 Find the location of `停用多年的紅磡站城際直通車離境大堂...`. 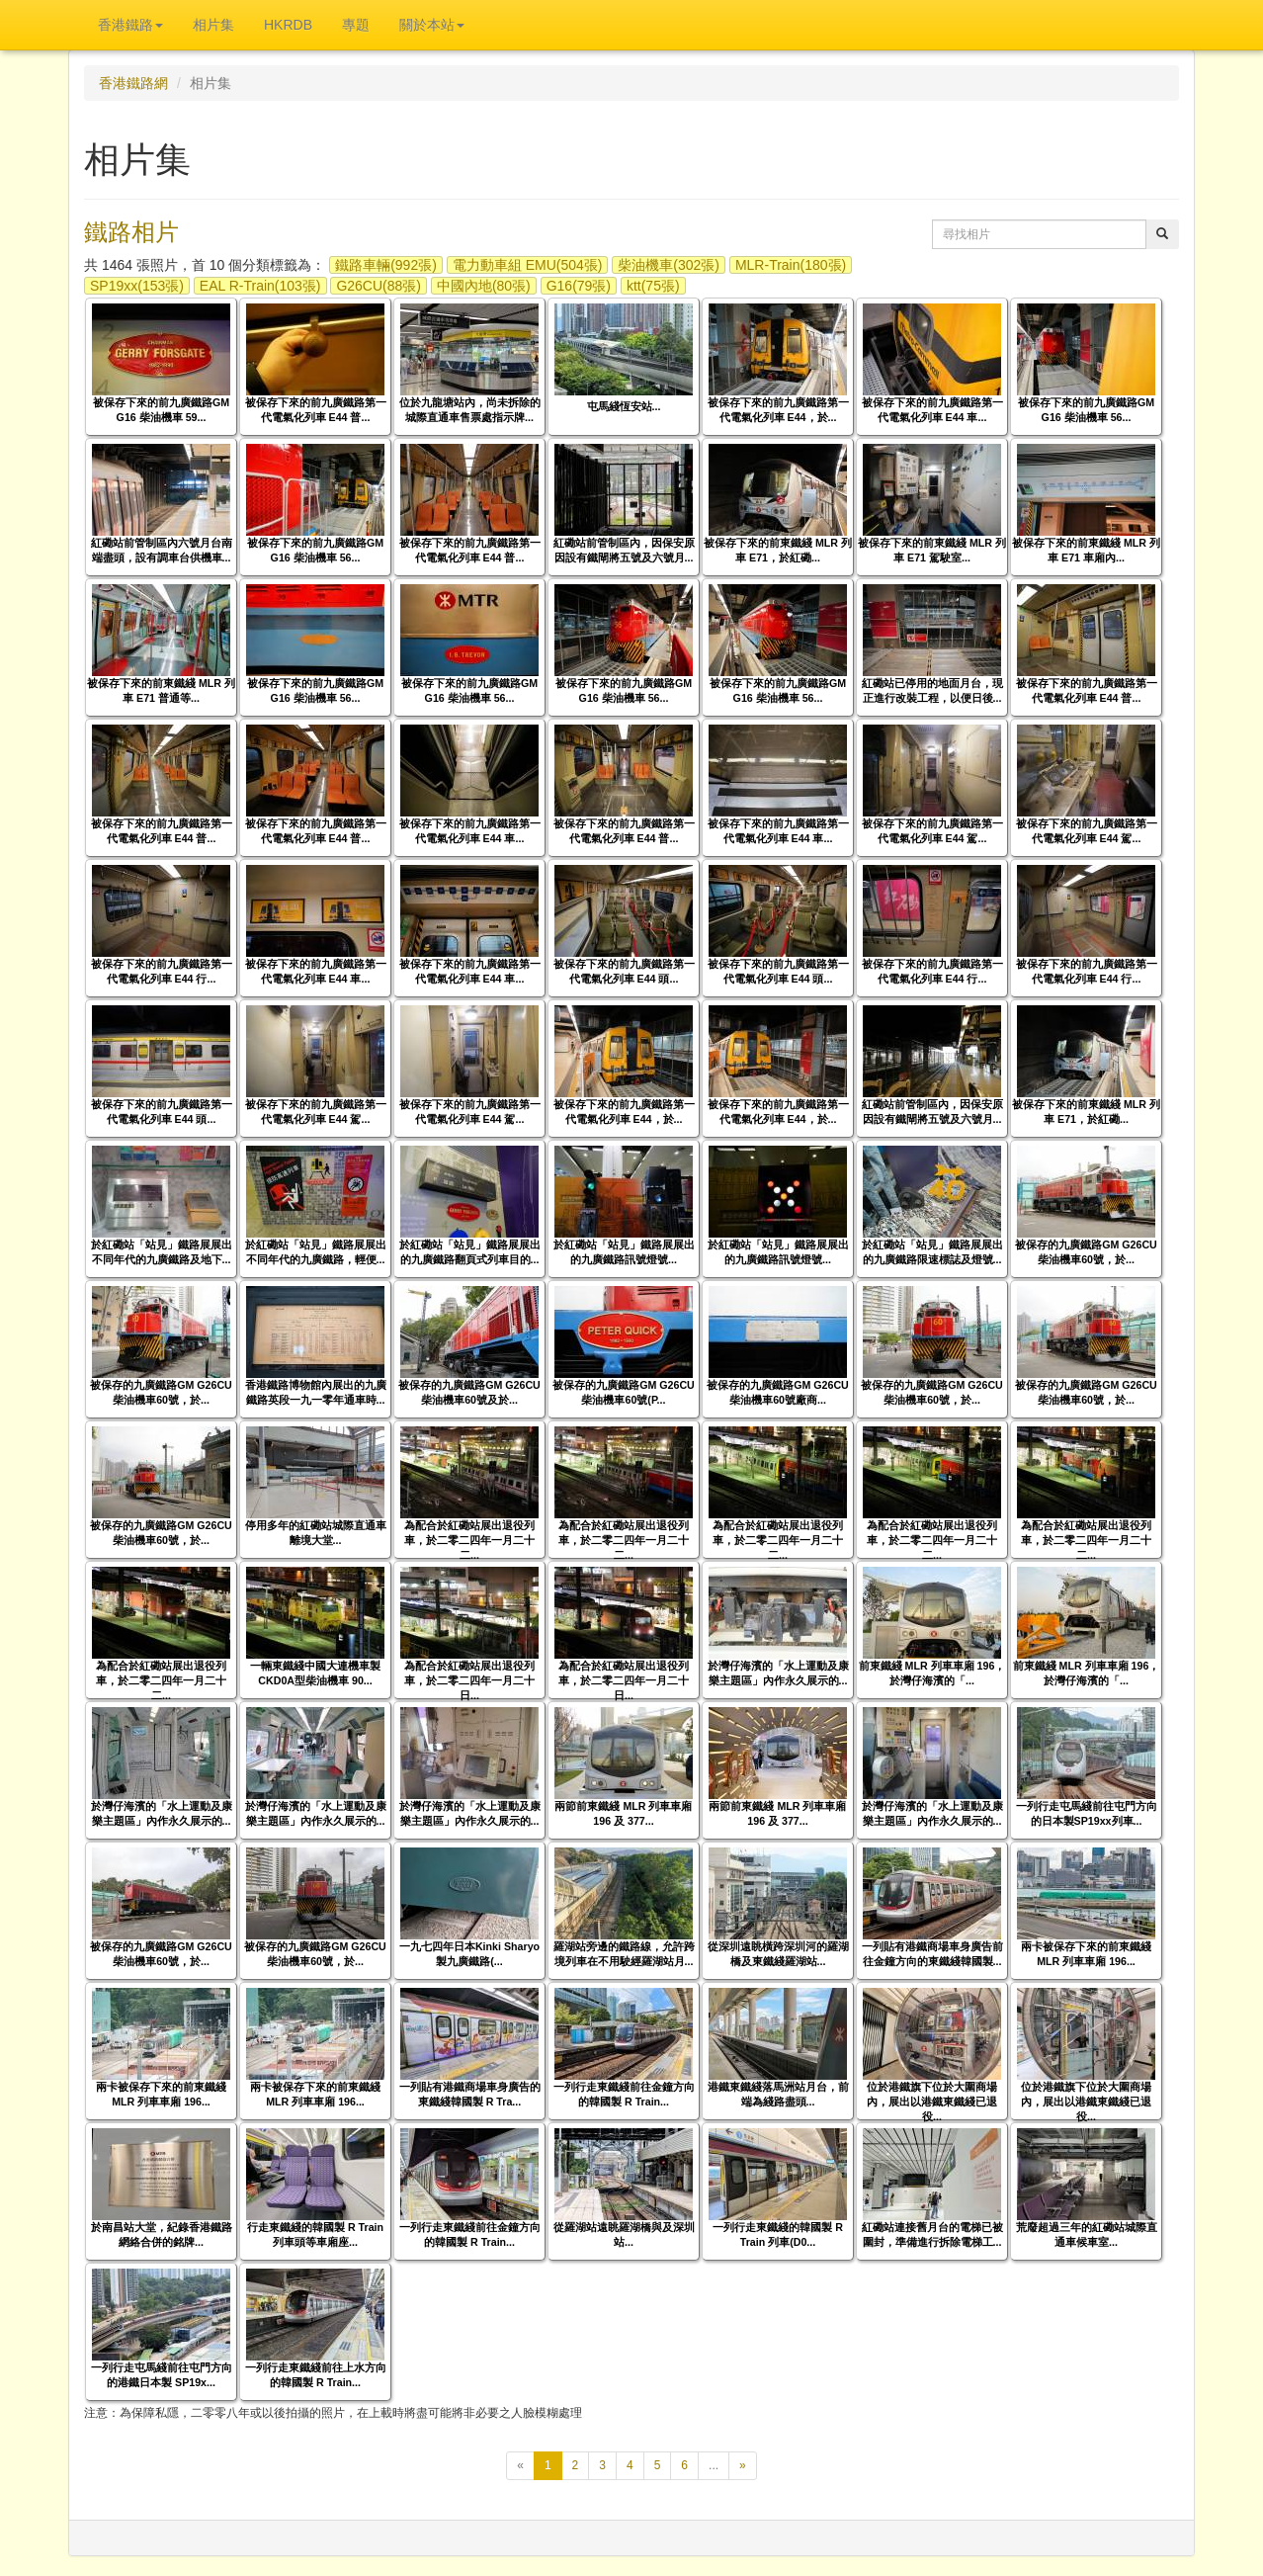

停用多年的紅磡站城際直通車離境大堂... is located at coordinates (315, 1532).